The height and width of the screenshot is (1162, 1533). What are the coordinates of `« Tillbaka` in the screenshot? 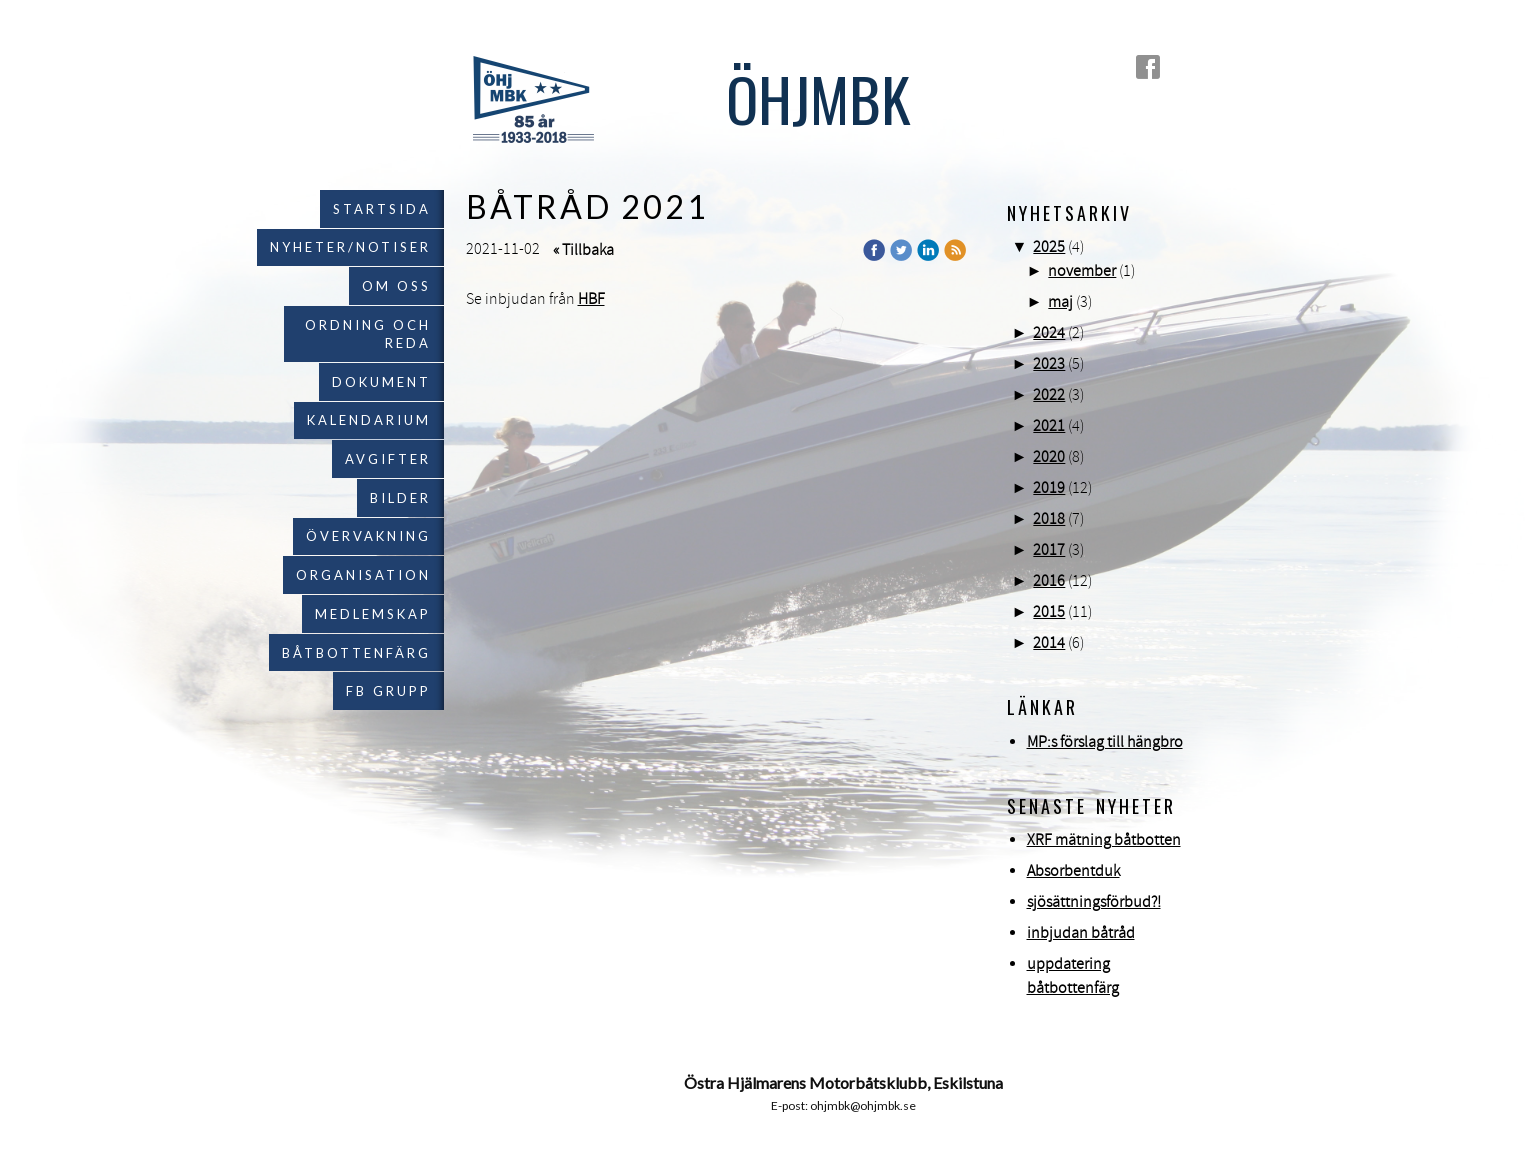 It's located at (583, 250).